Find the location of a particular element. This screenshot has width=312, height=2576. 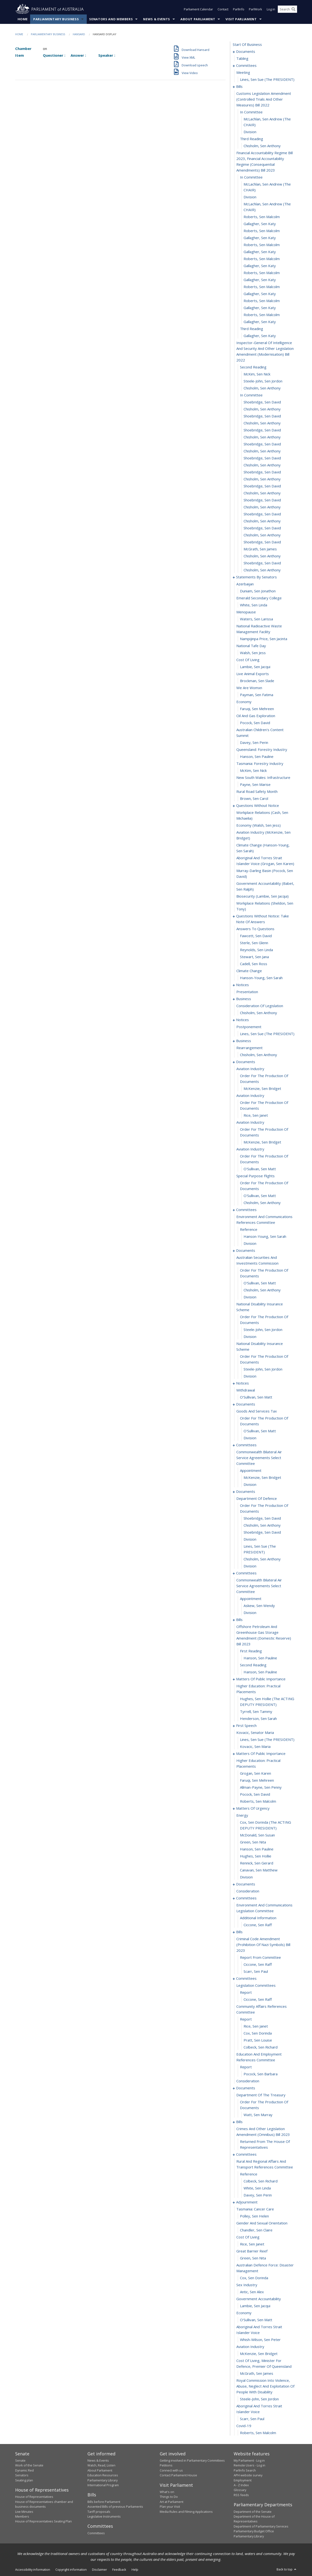

Shoebridge, Sen David [0060] is located at coordinates (262, 528).